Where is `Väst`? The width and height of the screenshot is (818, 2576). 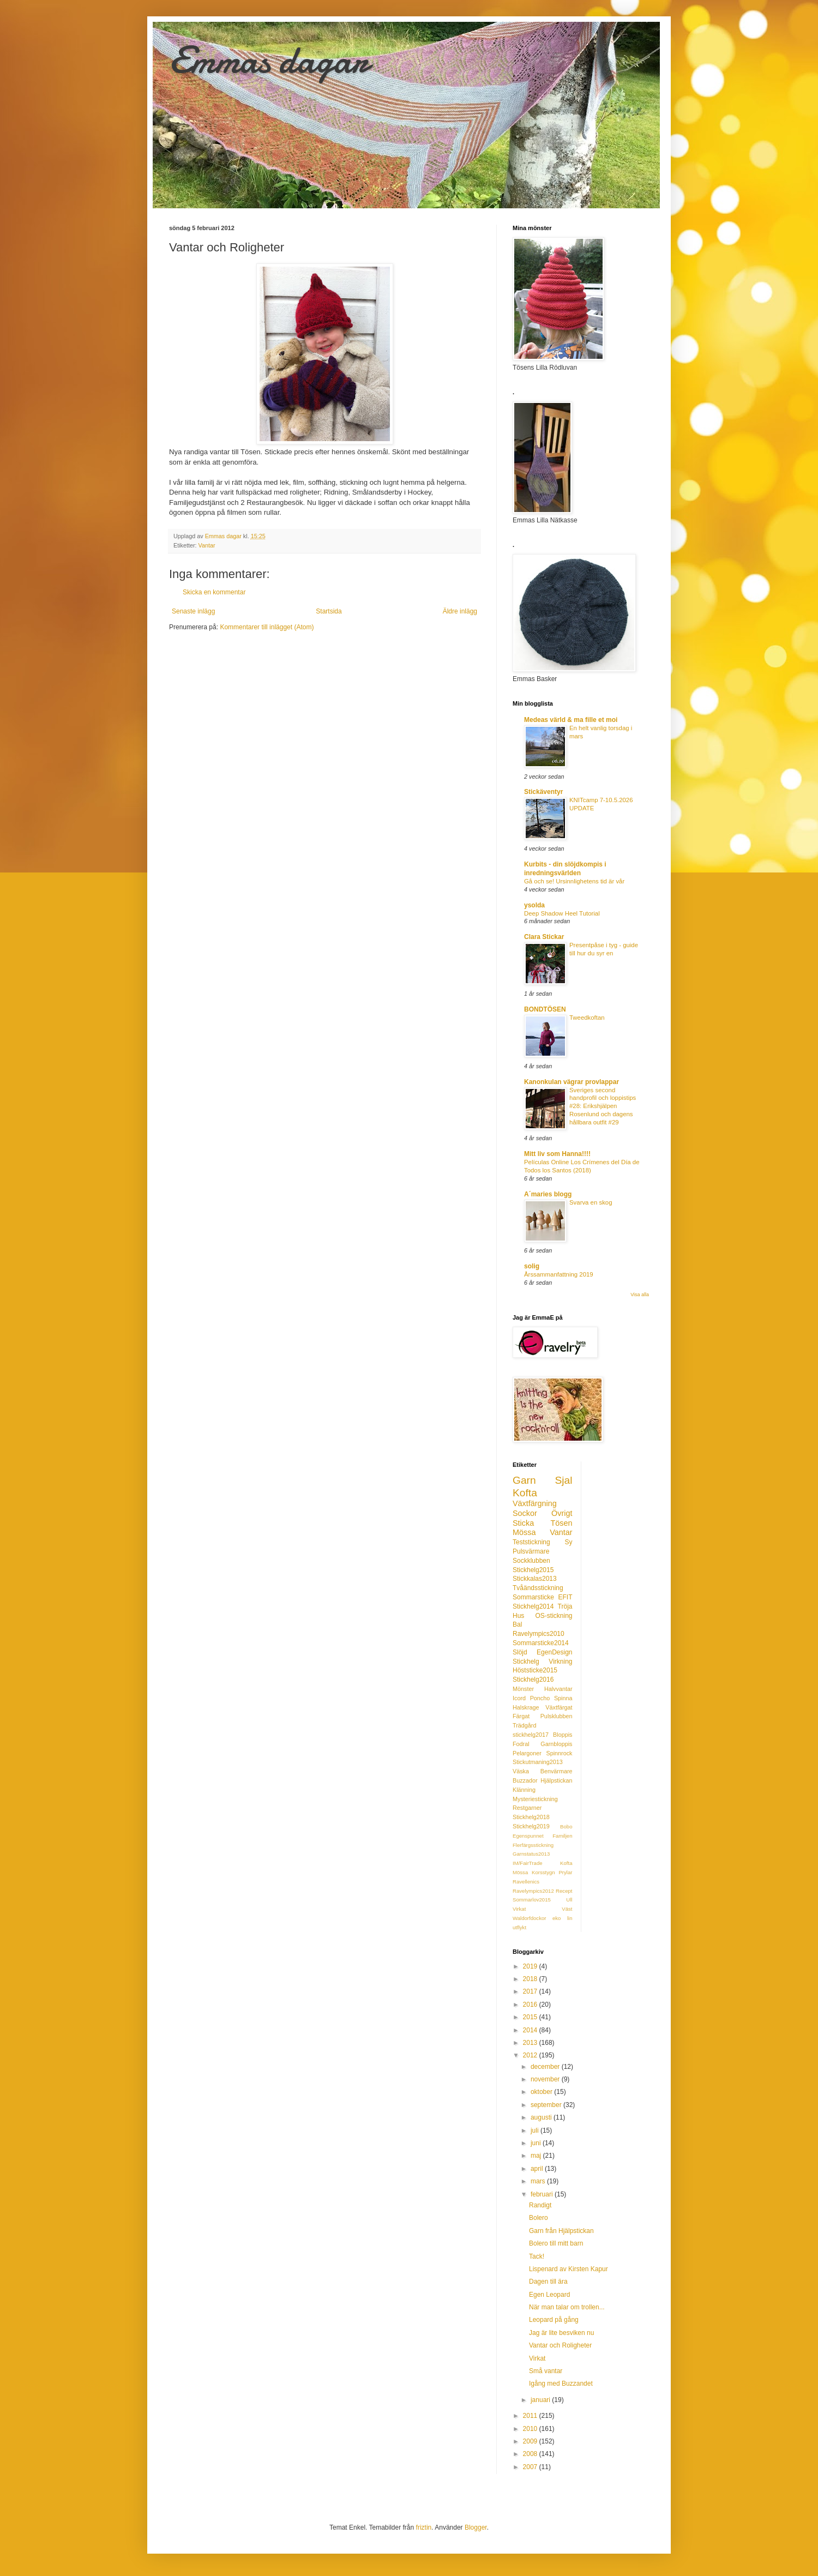 Väst is located at coordinates (567, 1909).